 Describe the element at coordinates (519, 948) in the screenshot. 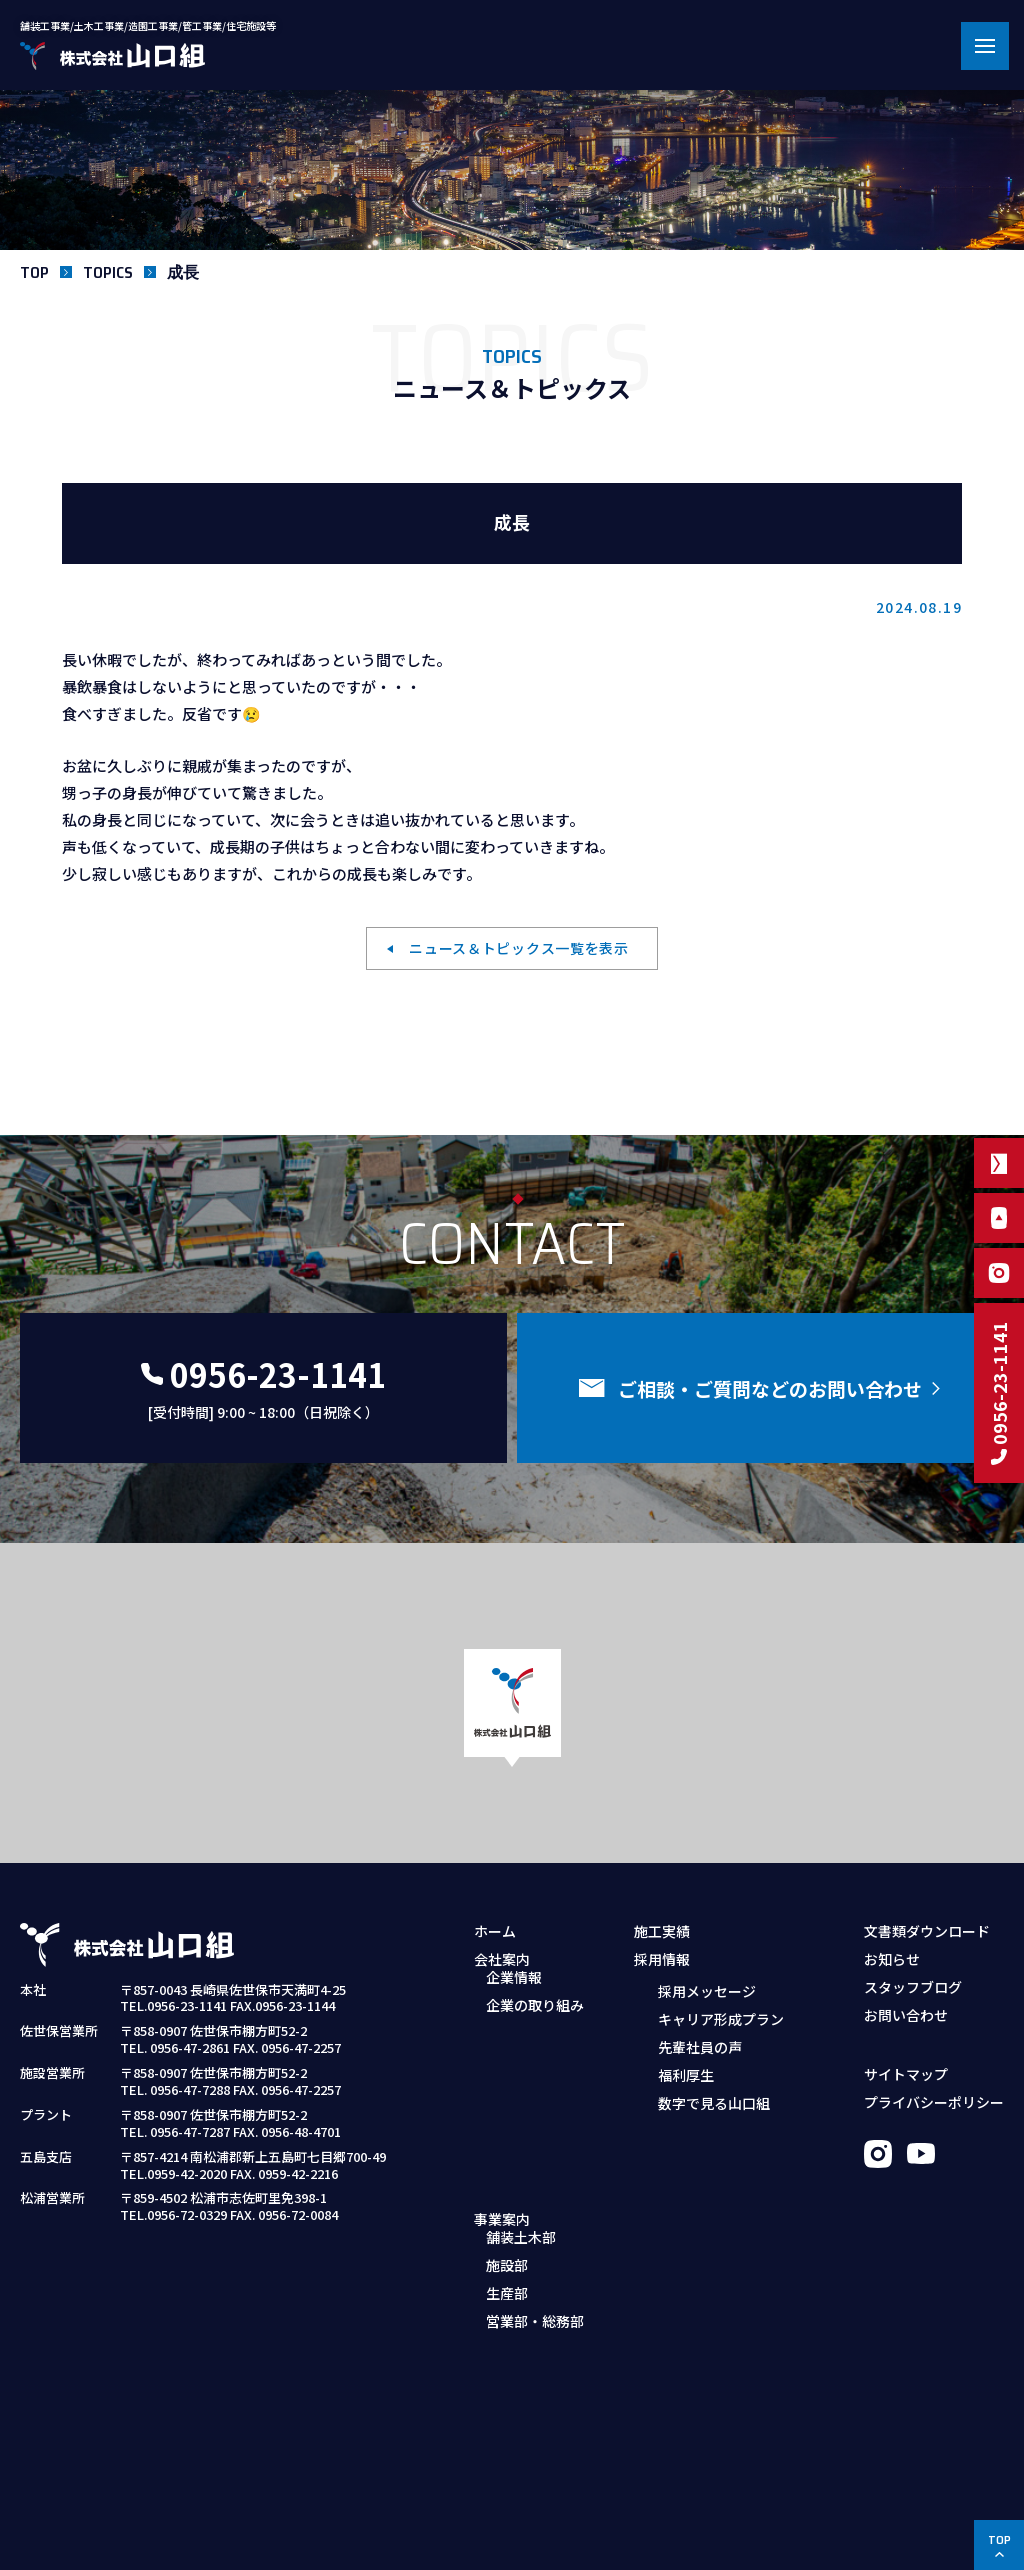

I see `ニュース＆トピックス一覧を表示` at that location.